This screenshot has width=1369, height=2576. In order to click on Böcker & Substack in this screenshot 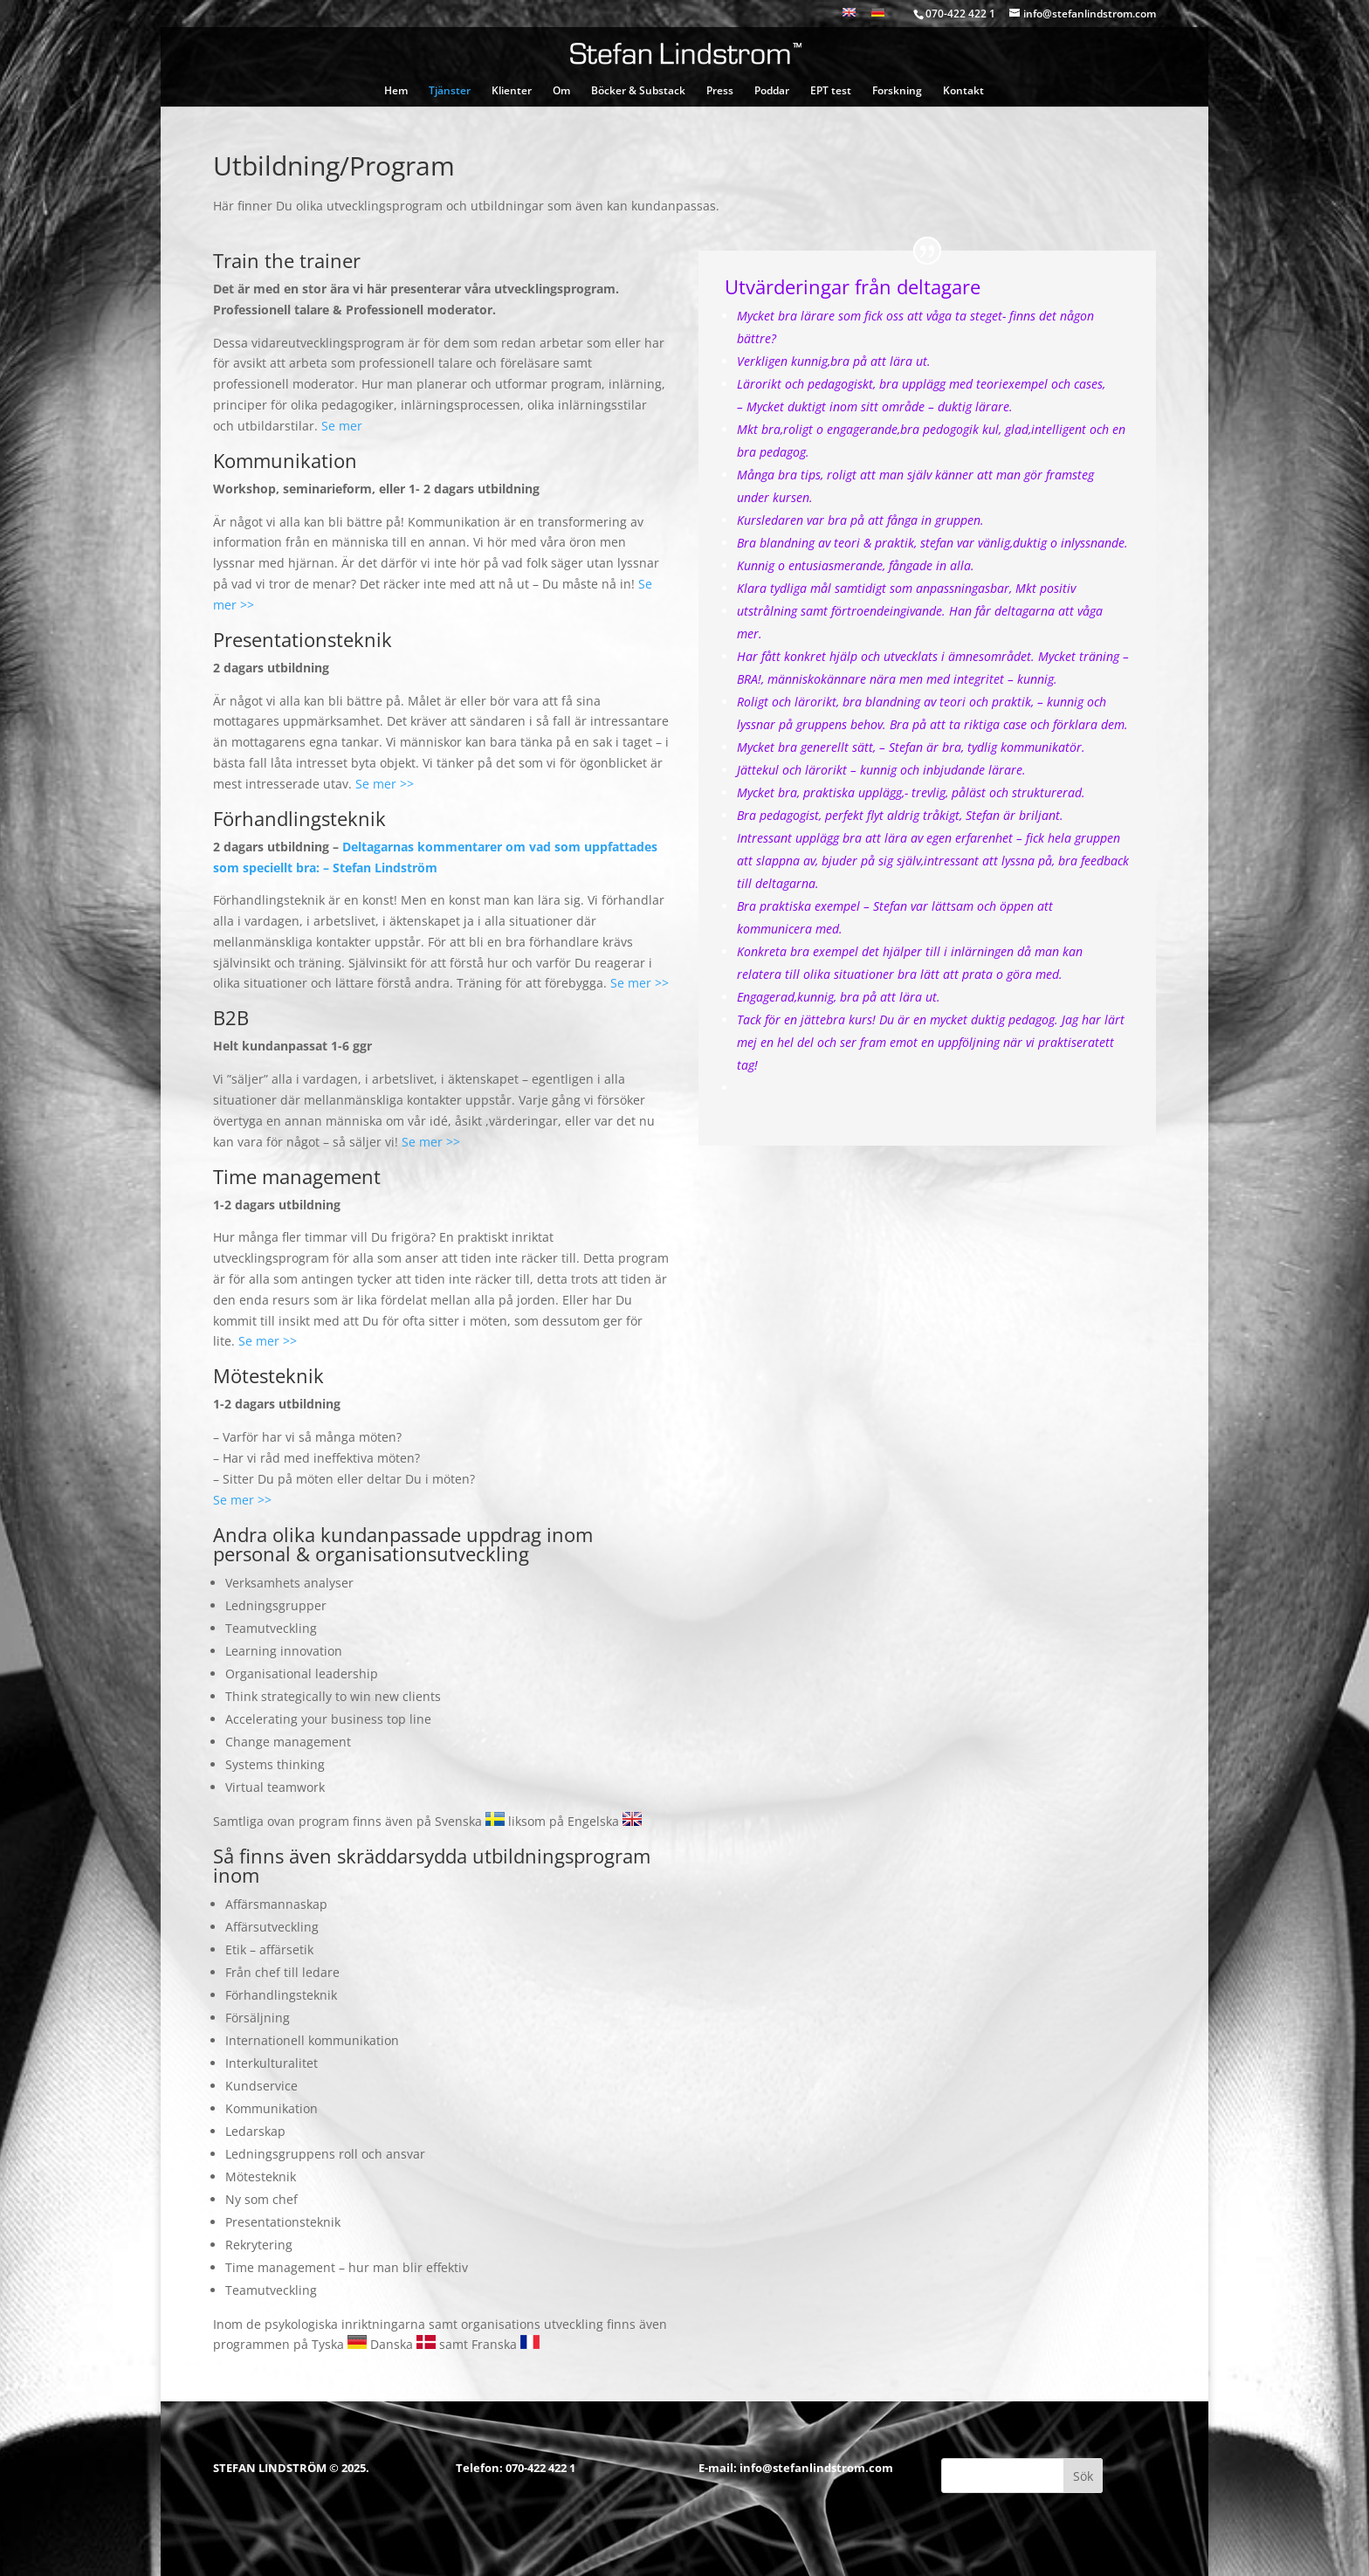, I will do `click(638, 91)`.